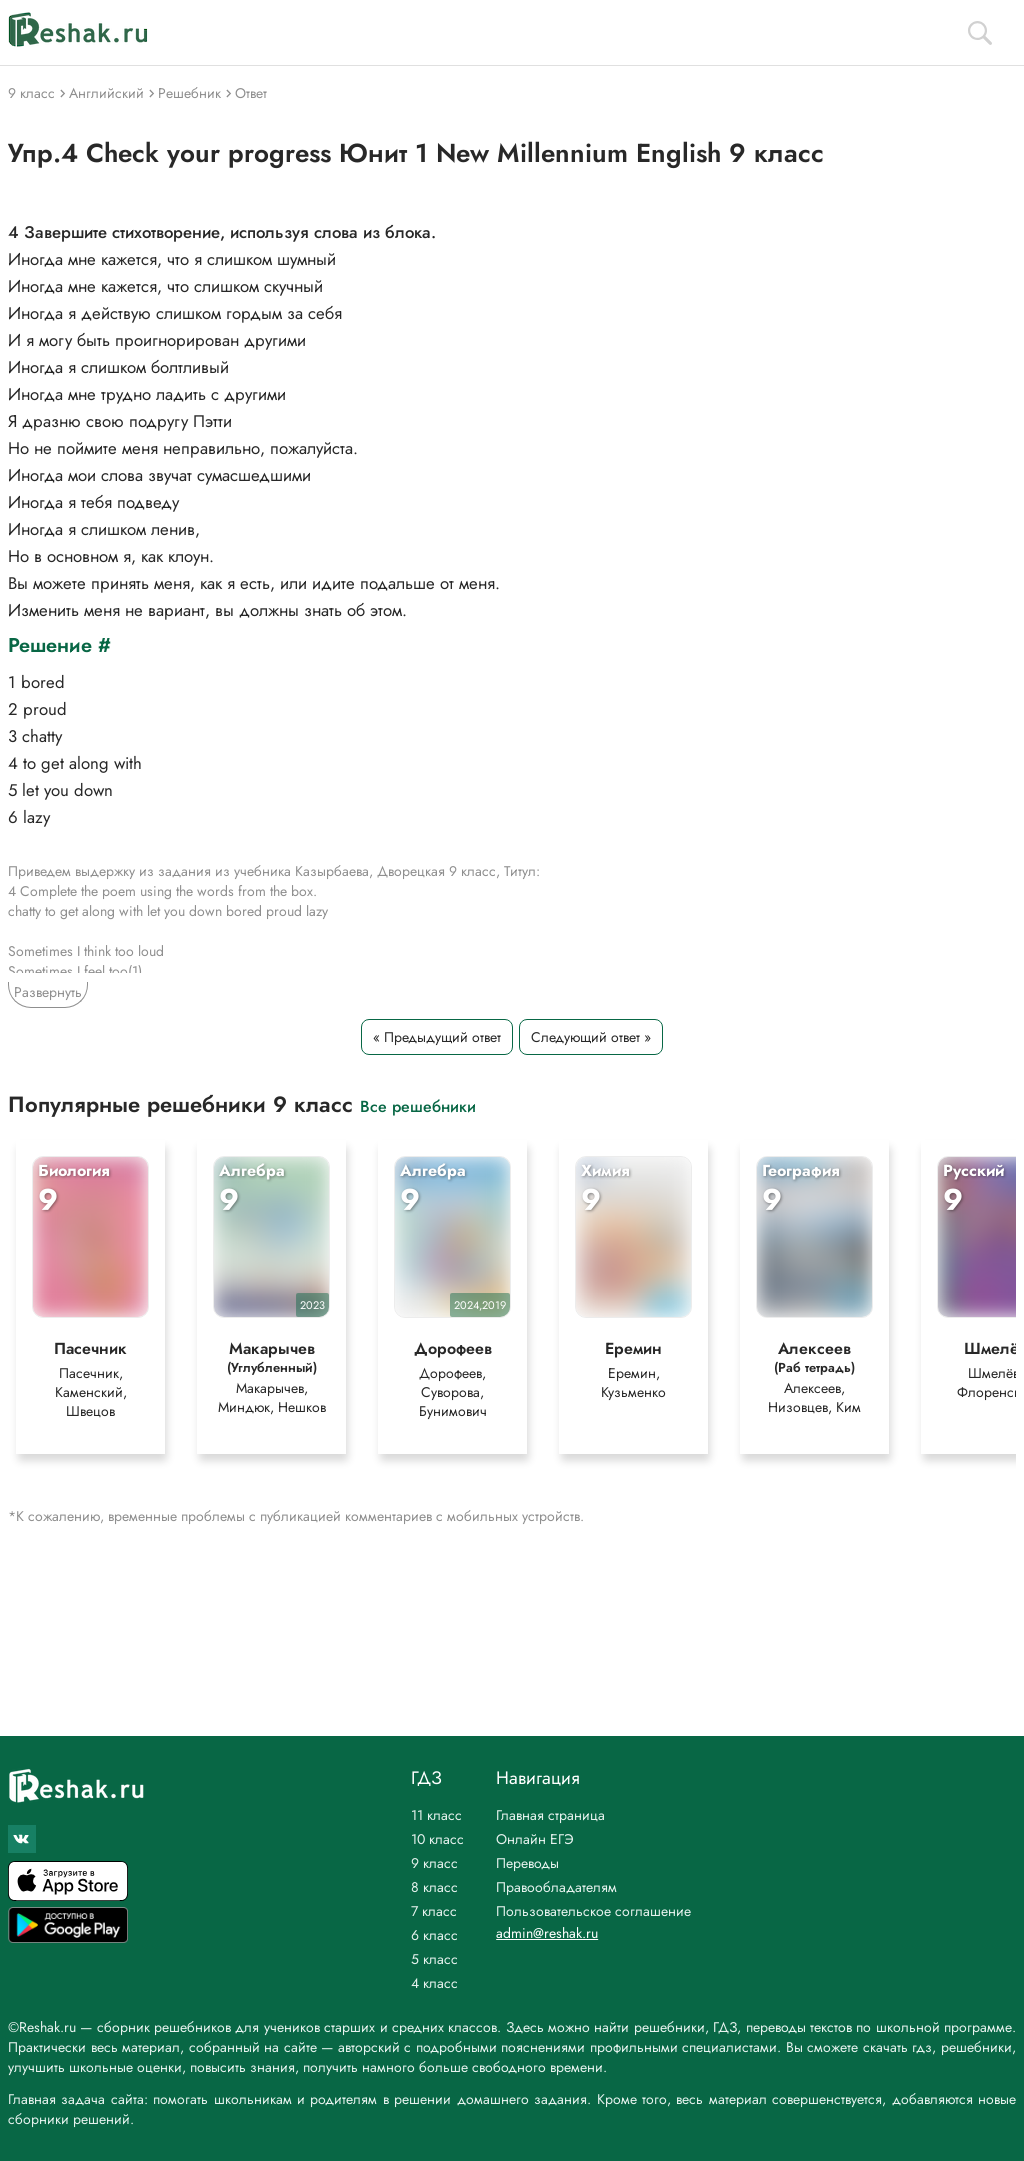 The width and height of the screenshot is (1024, 2161). Describe the element at coordinates (593, 1911) in the screenshot. I see `Пользовательское соглашение` at that location.